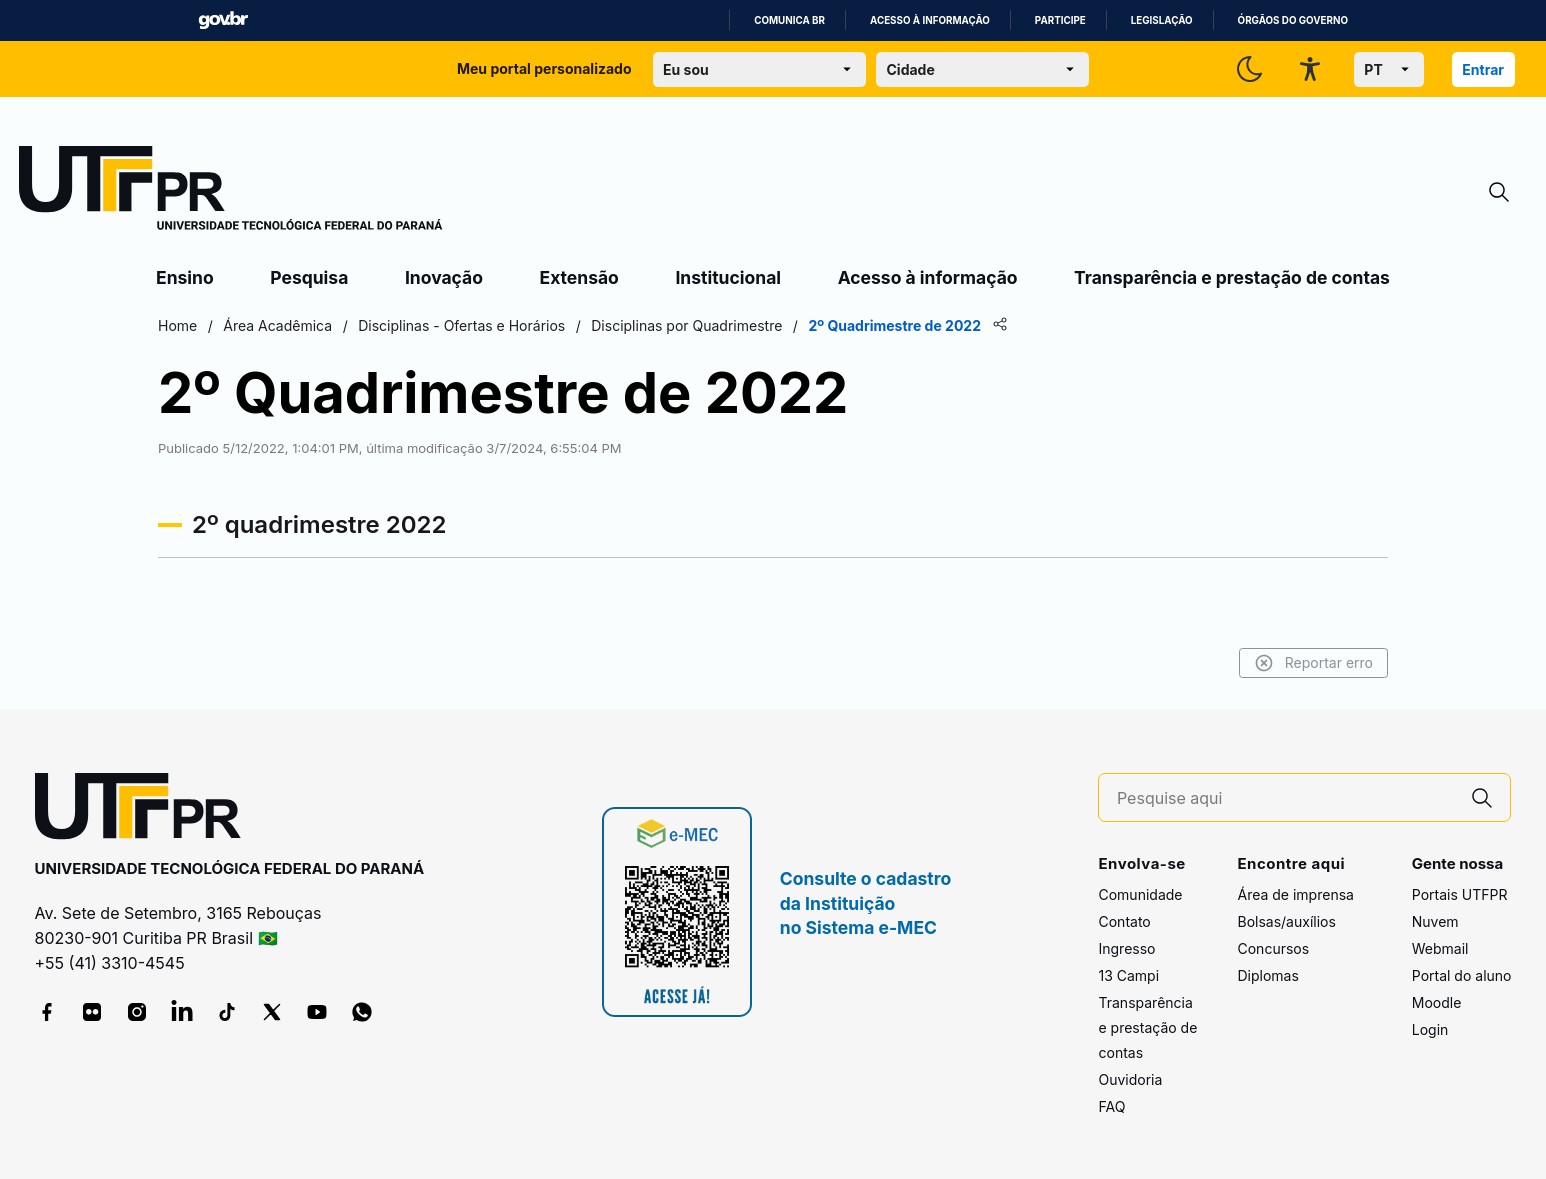 The height and width of the screenshot is (1179, 1546). Describe the element at coordinates (1440, 948) in the screenshot. I see `Webmail` at that location.